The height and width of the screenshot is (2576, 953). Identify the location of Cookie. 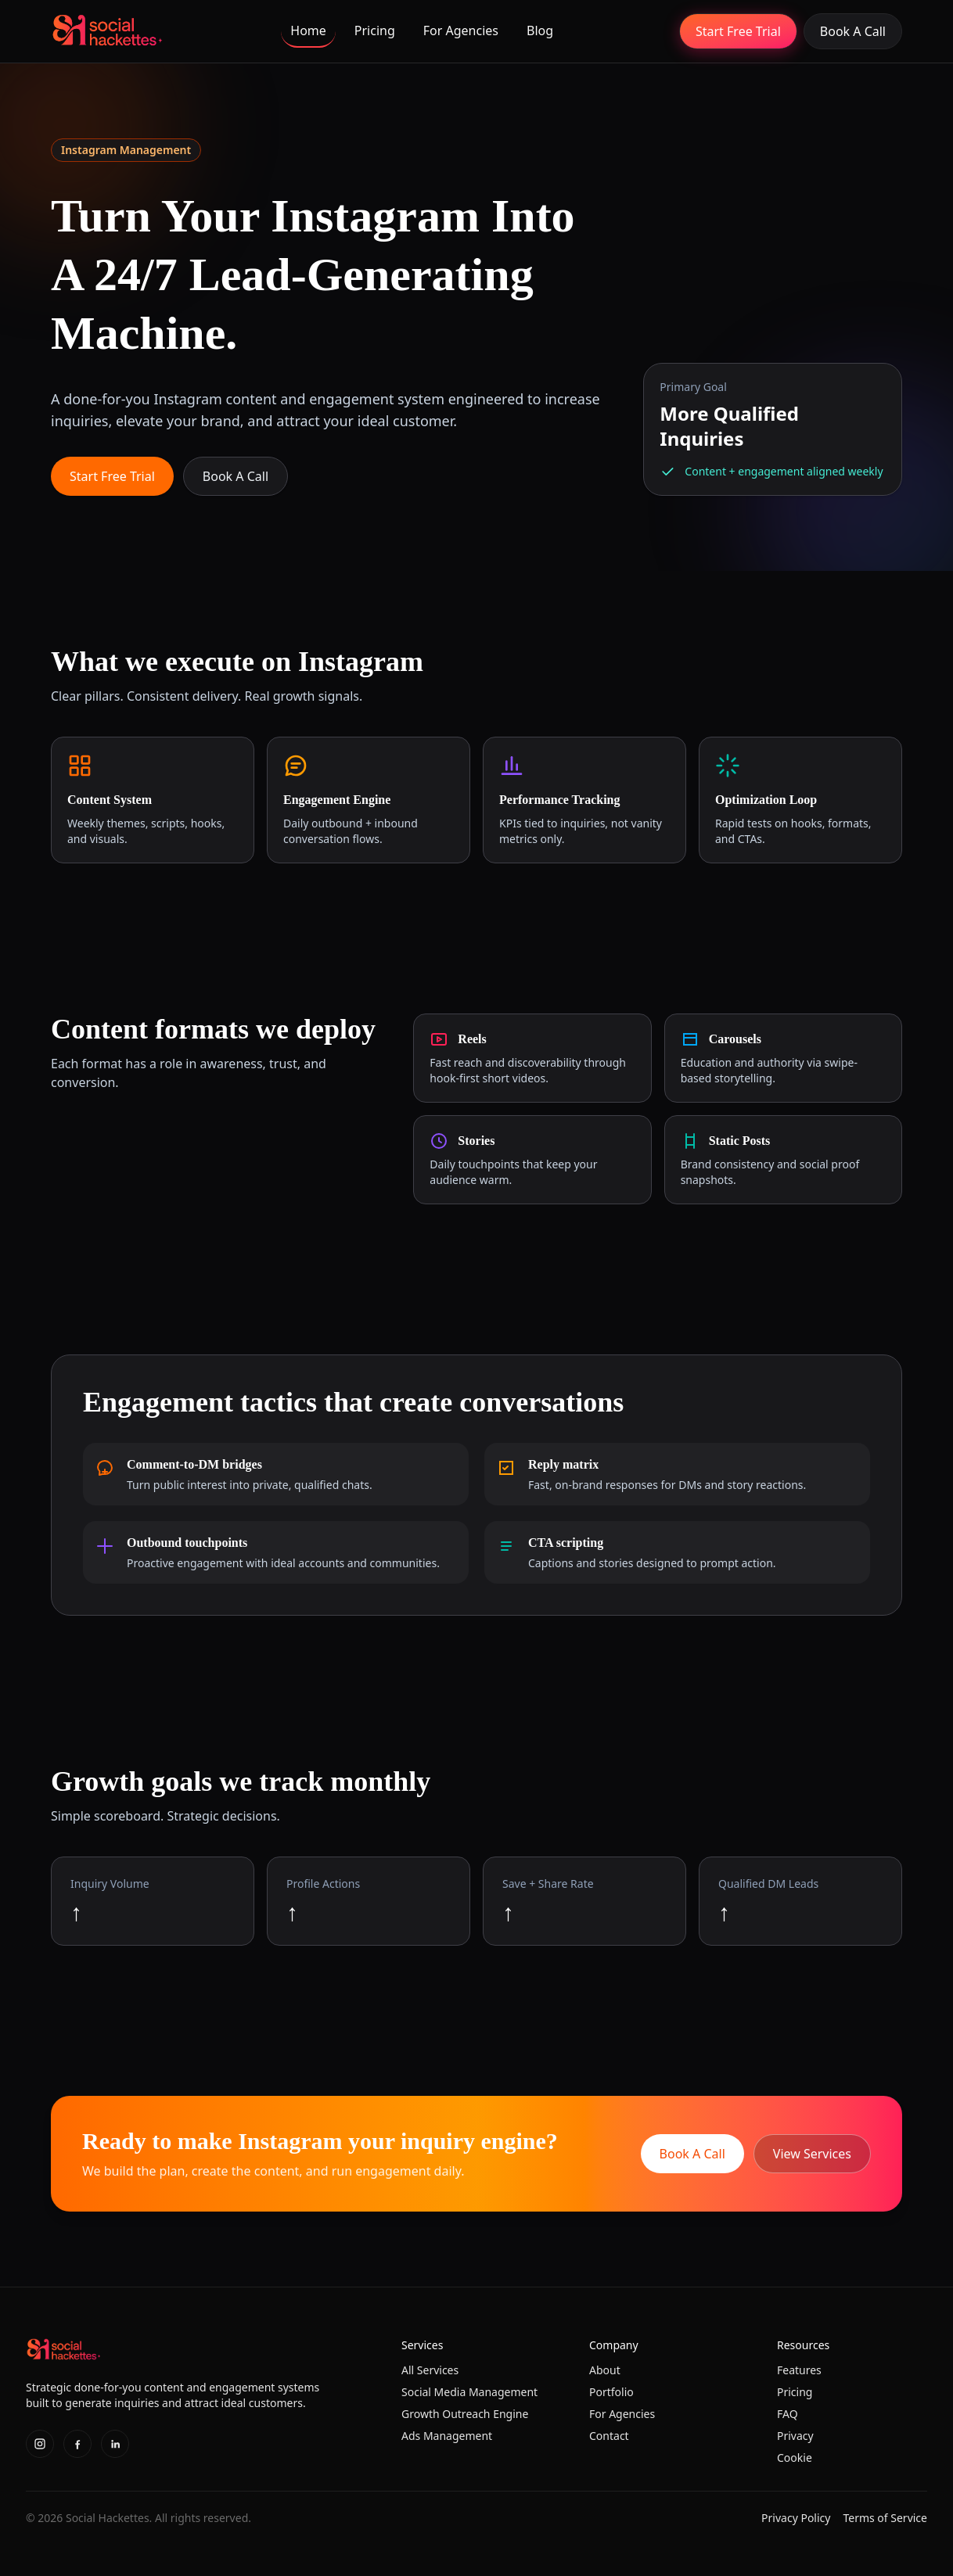
(794, 2457).